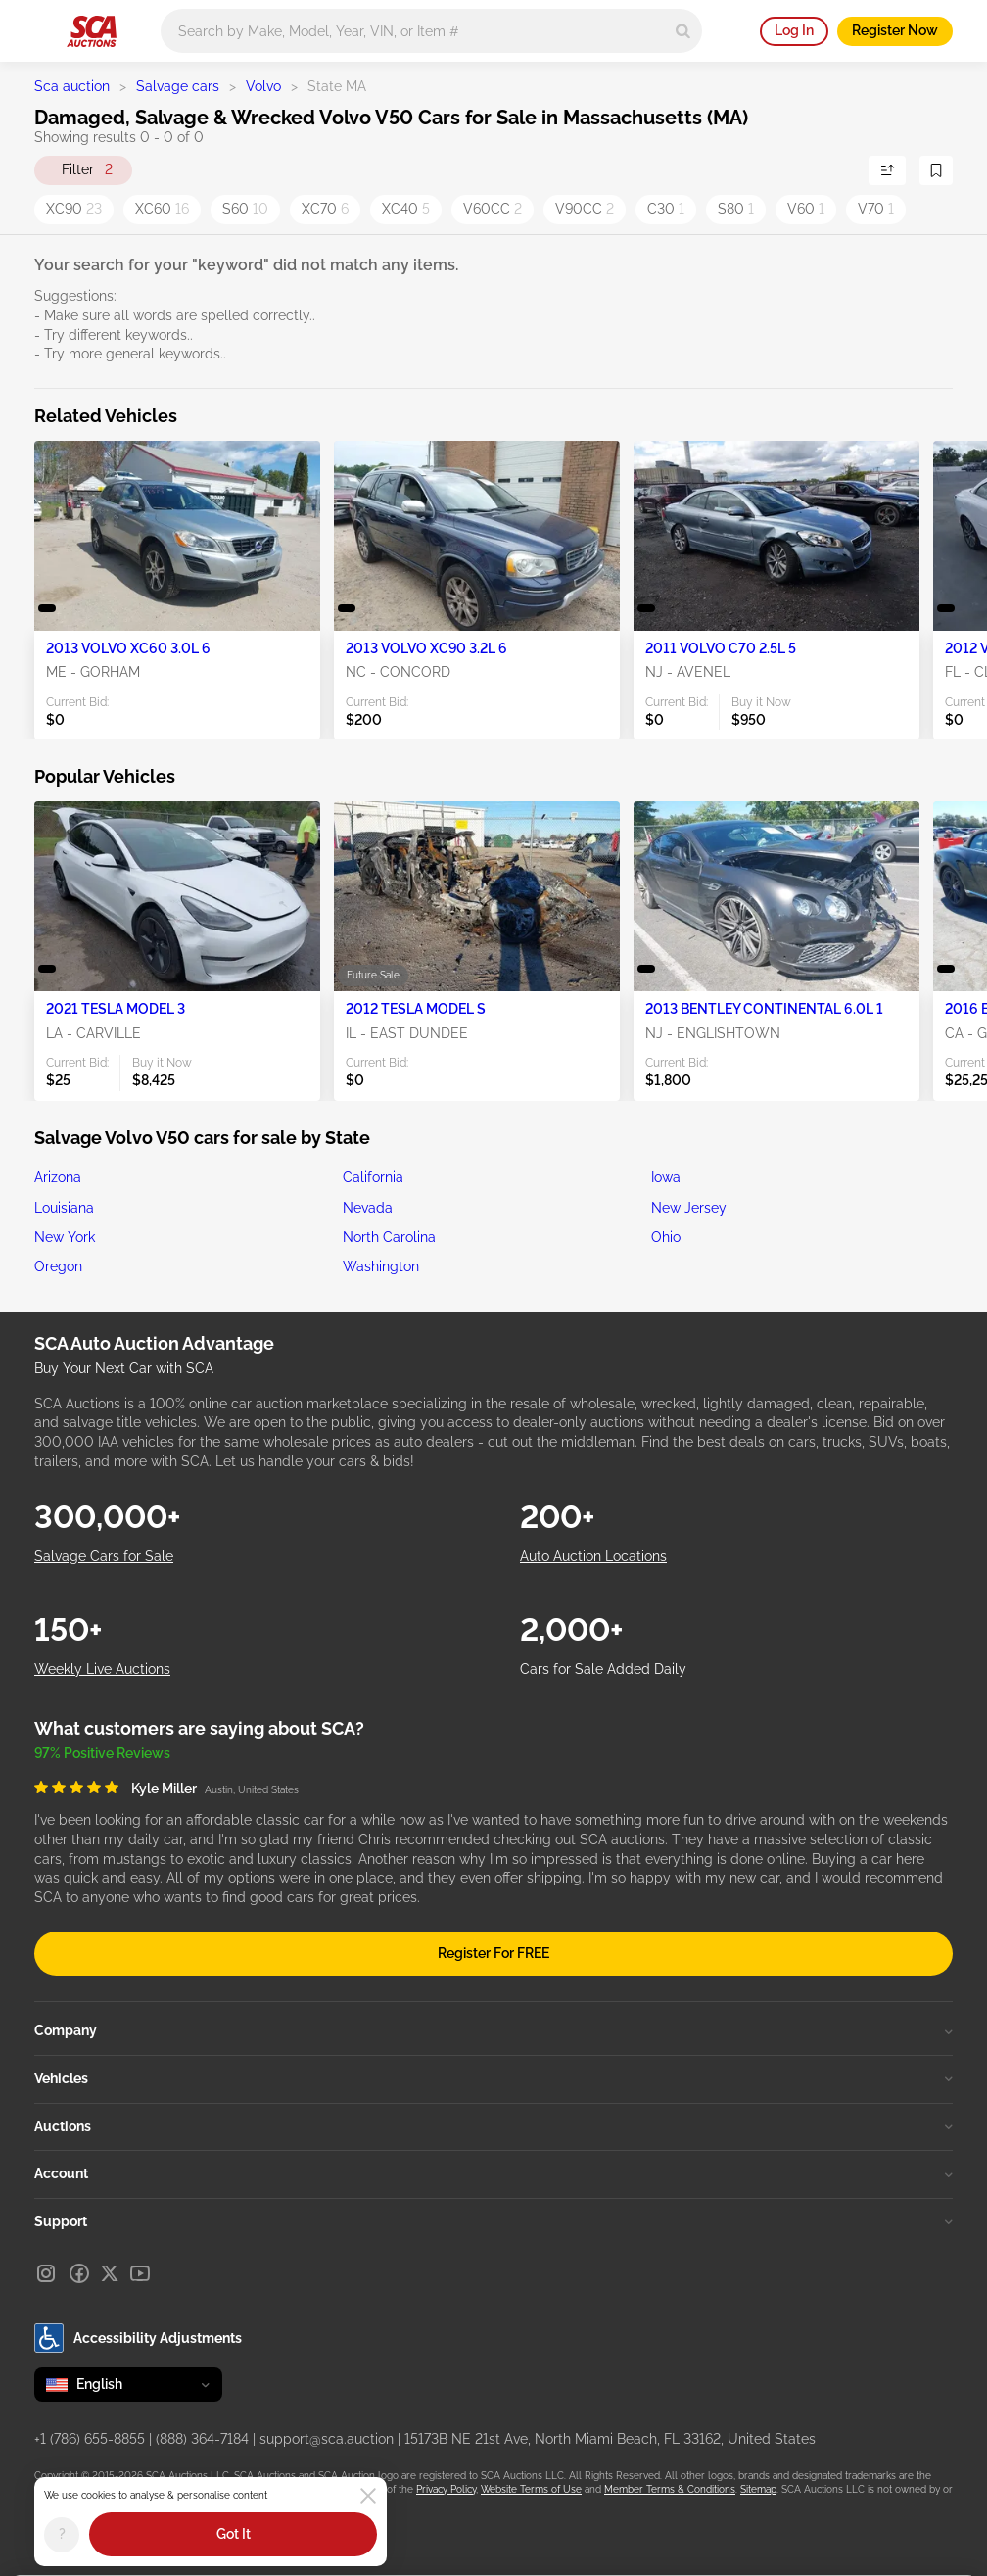 The height and width of the screenshot is (2576, 987). Describe the element at coordinates (58, 1266) in the screenshot. I see `Oregon` at that location.